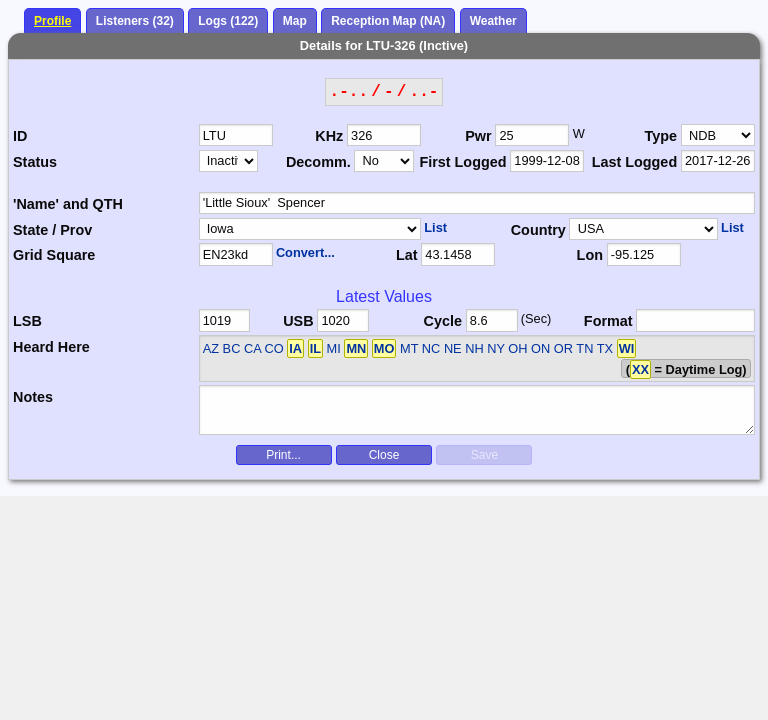 This screenshot has width=768, height=720. What do you see at coordinates (20, 136) in the screenshot?
I see `ID` at bounding box center [20, 136].